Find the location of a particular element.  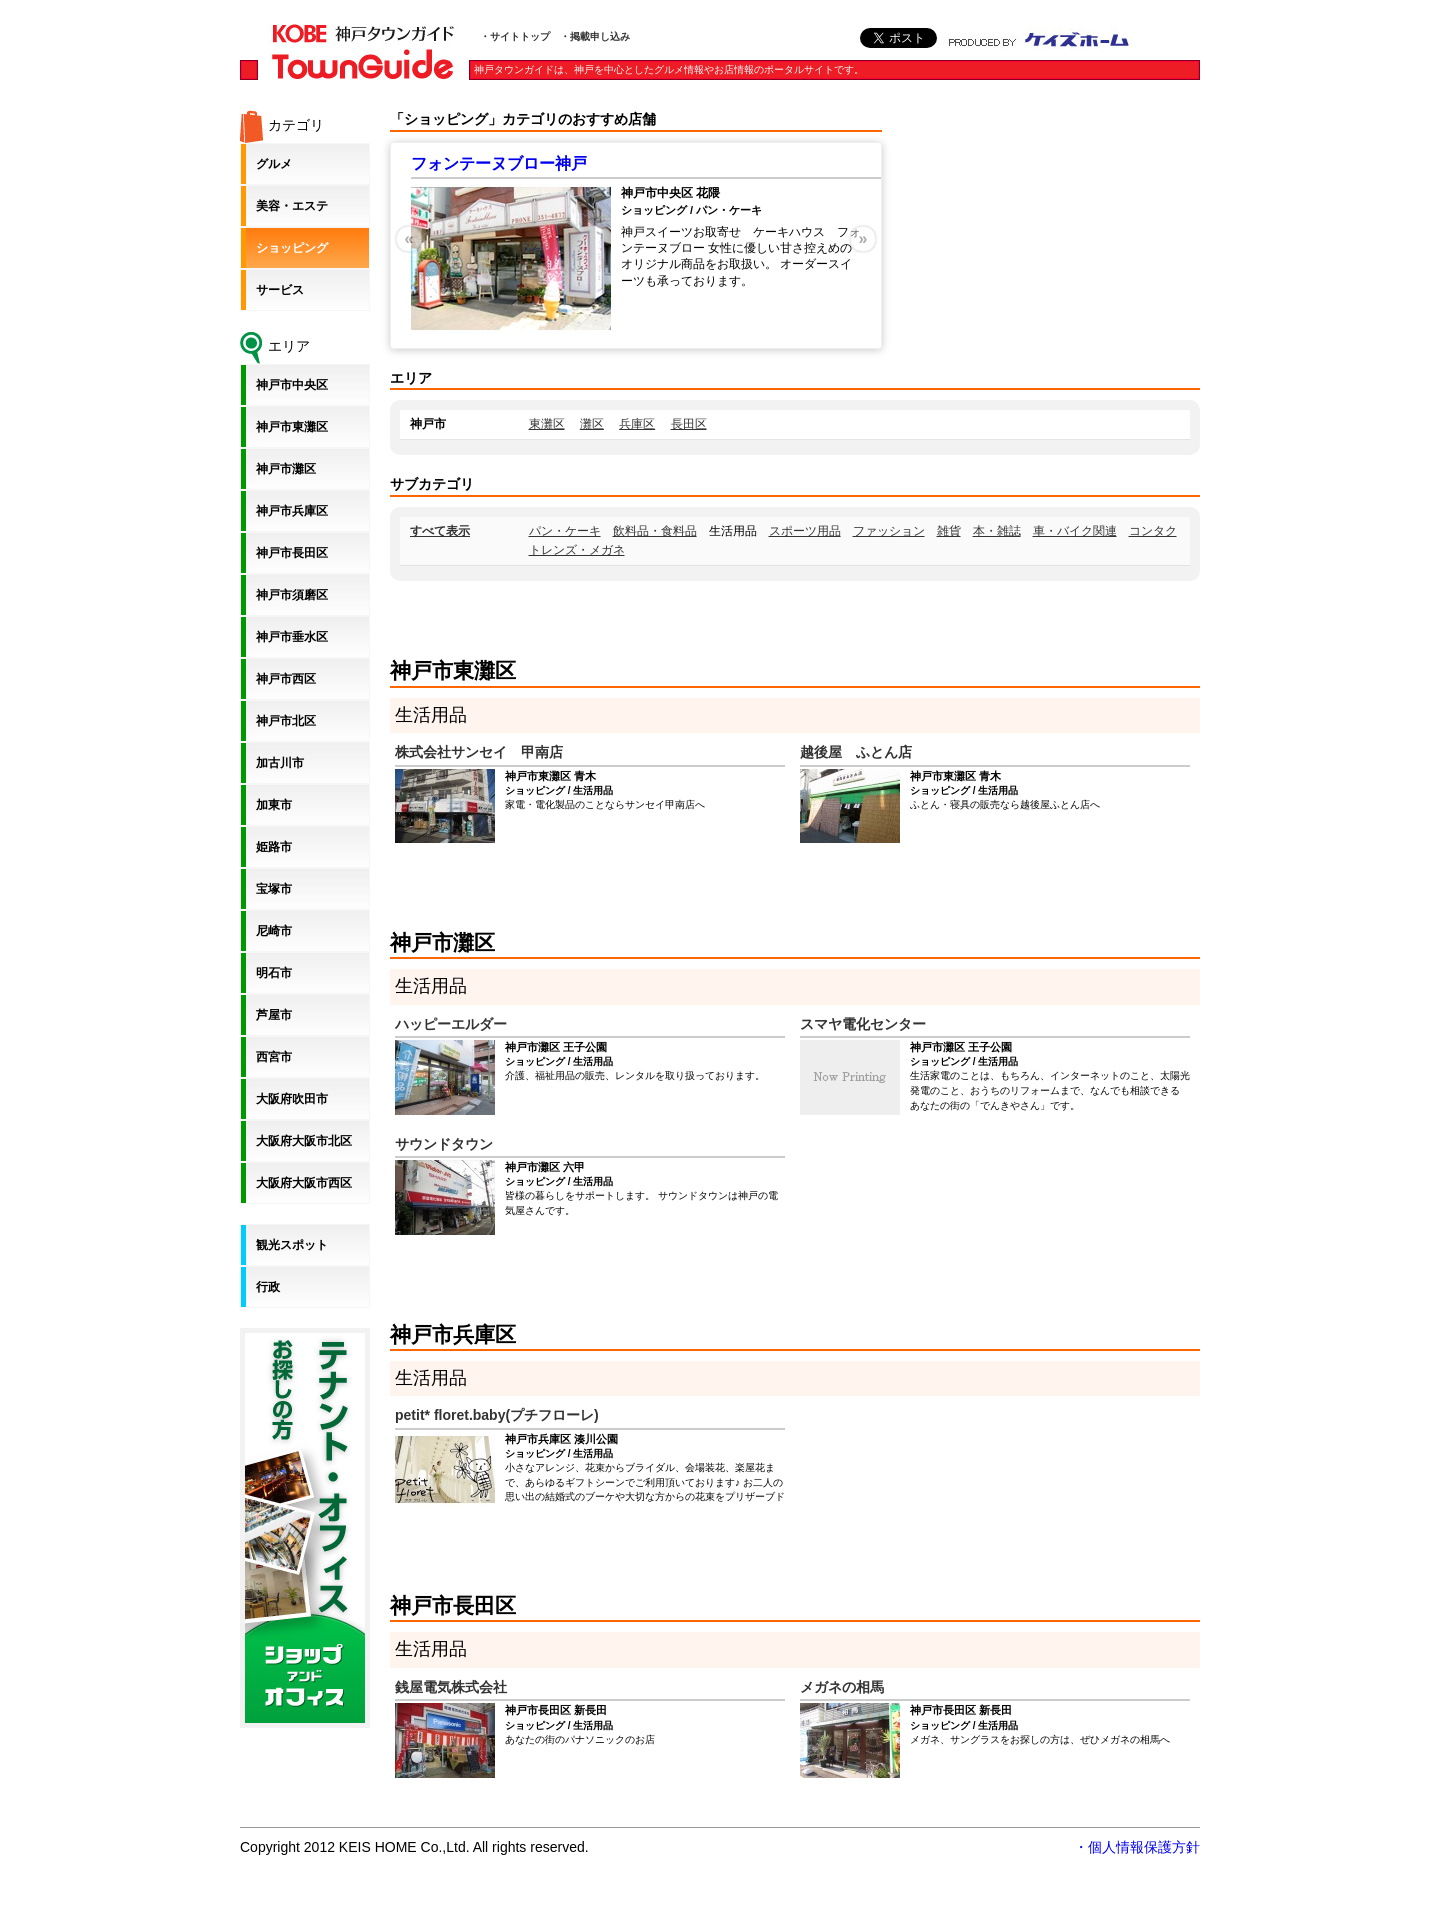

兵庫区 is located at coordinates (637, 424).